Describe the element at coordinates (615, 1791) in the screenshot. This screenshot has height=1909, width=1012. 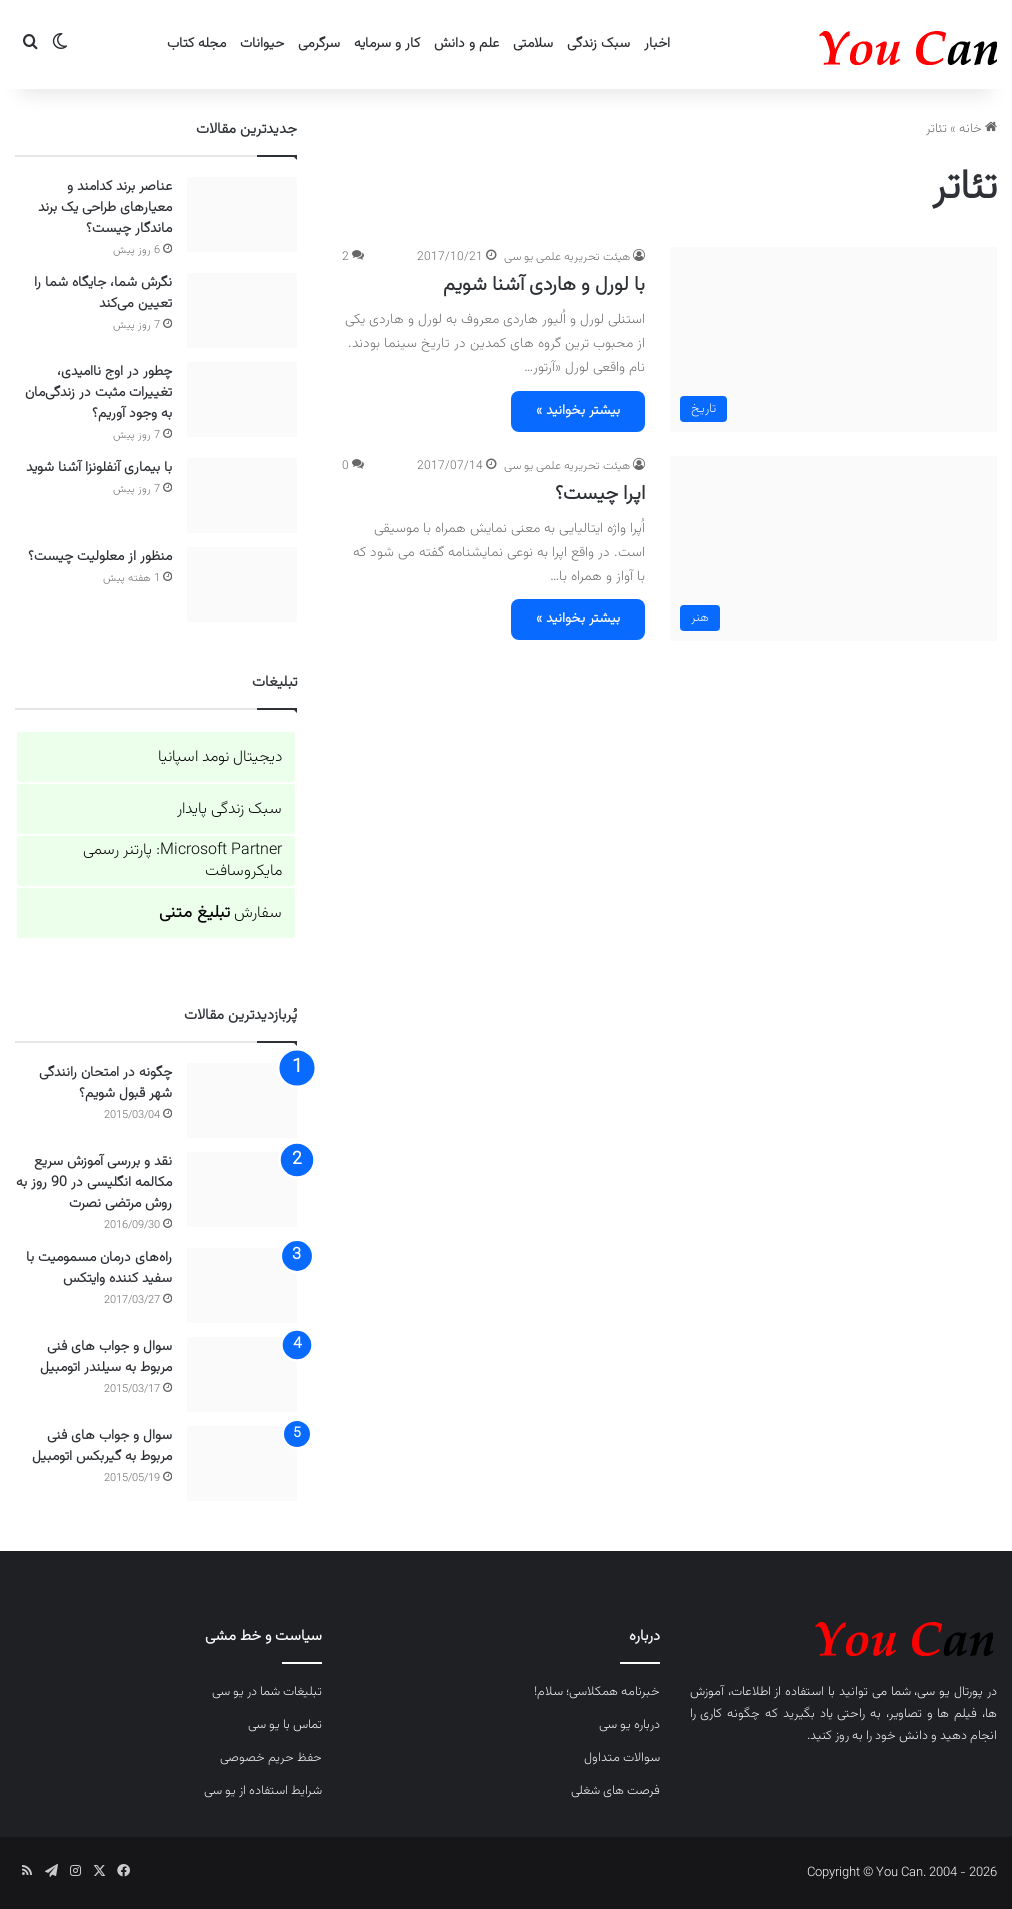
I see `فرصت های شغلی` at that location.